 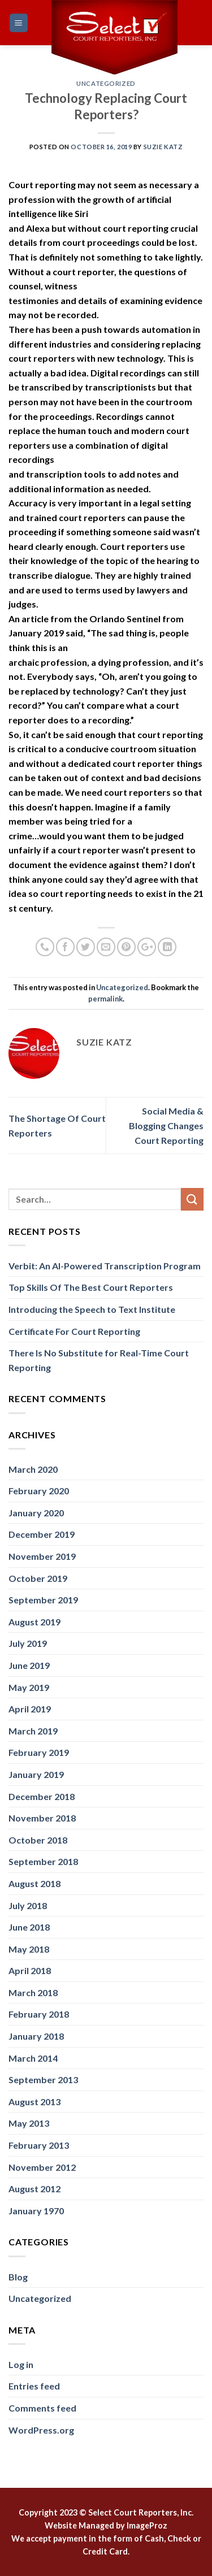 I want to click on February 2013, so click(x=38, y=2145).